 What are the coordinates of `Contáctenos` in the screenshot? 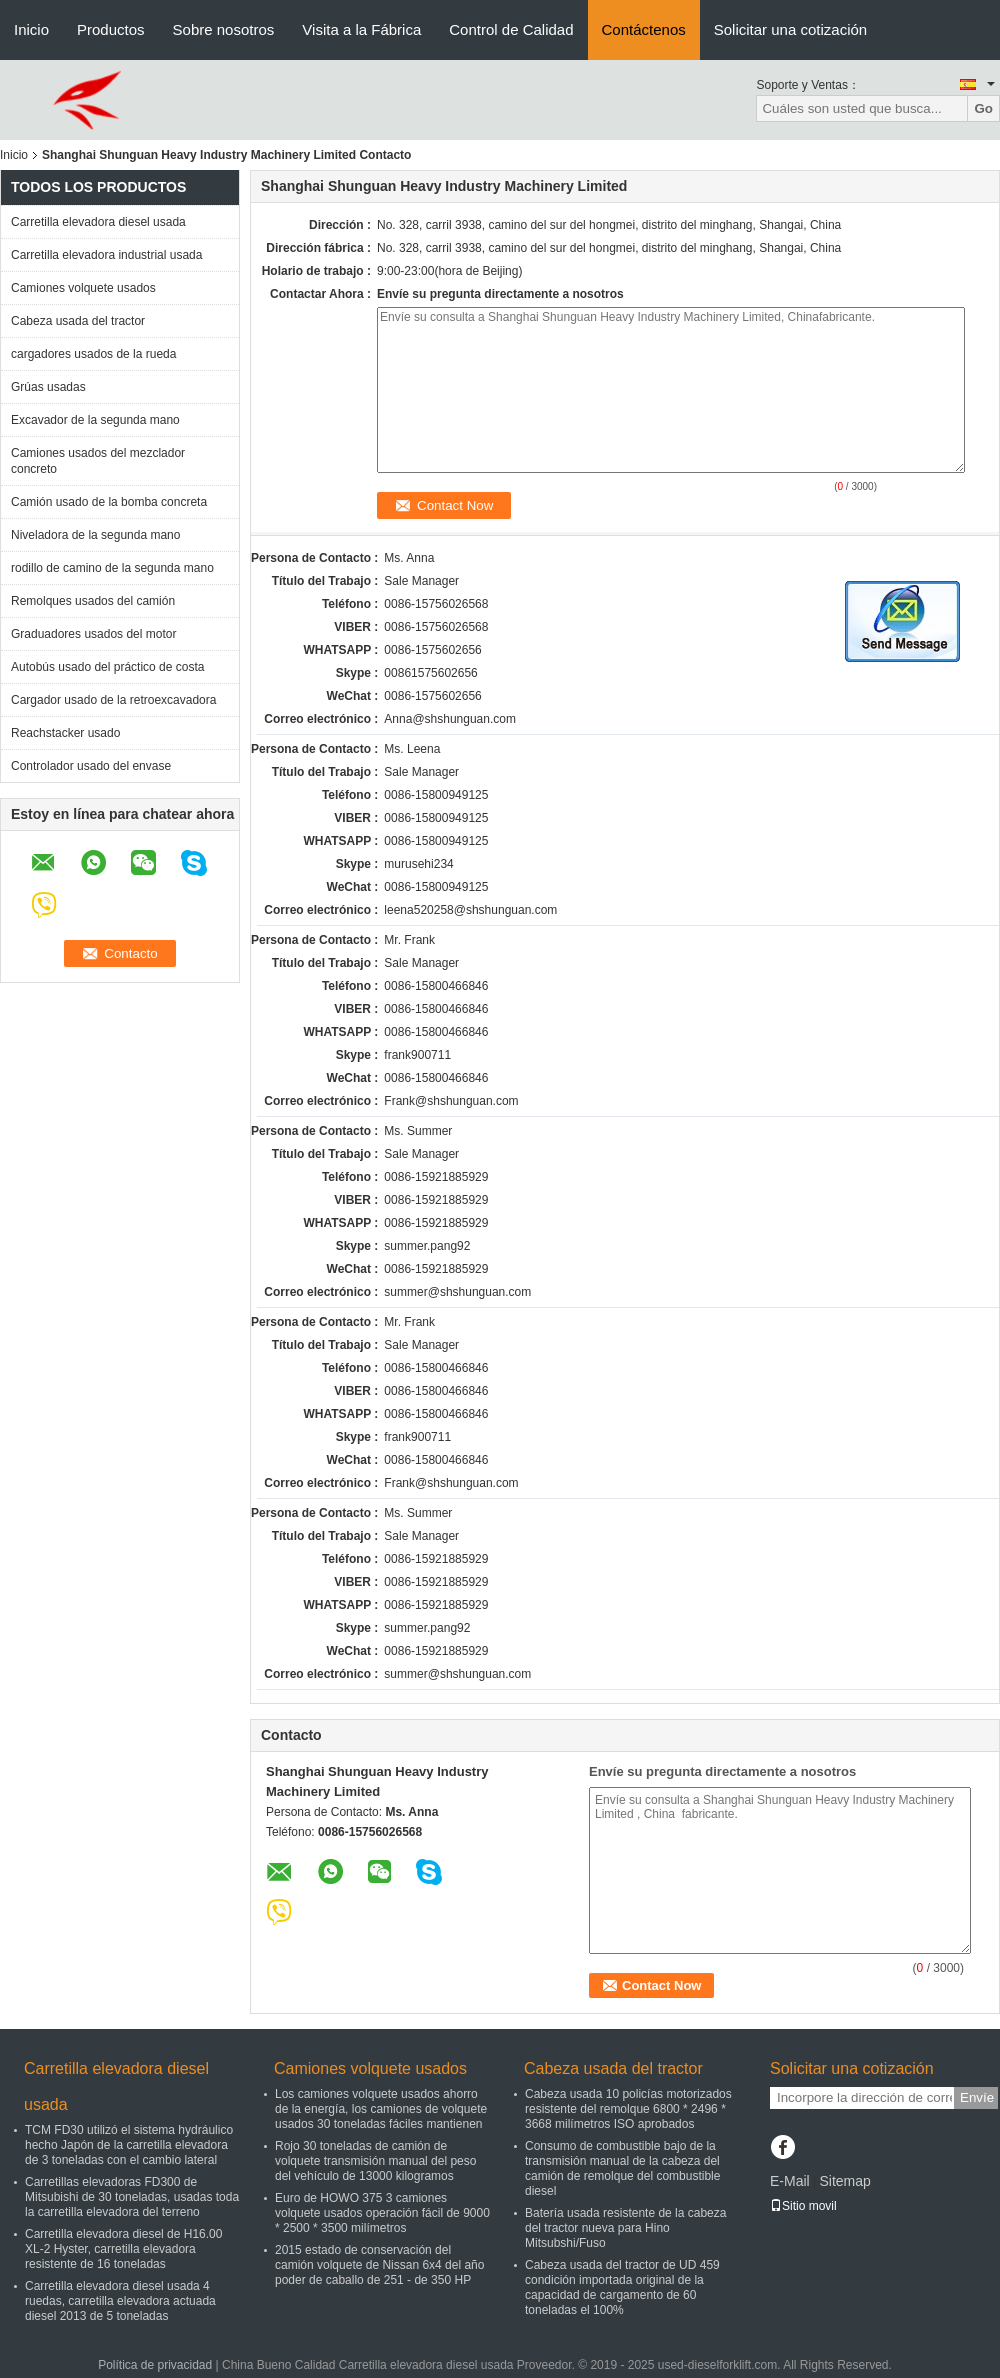 It's located at (644, 29).